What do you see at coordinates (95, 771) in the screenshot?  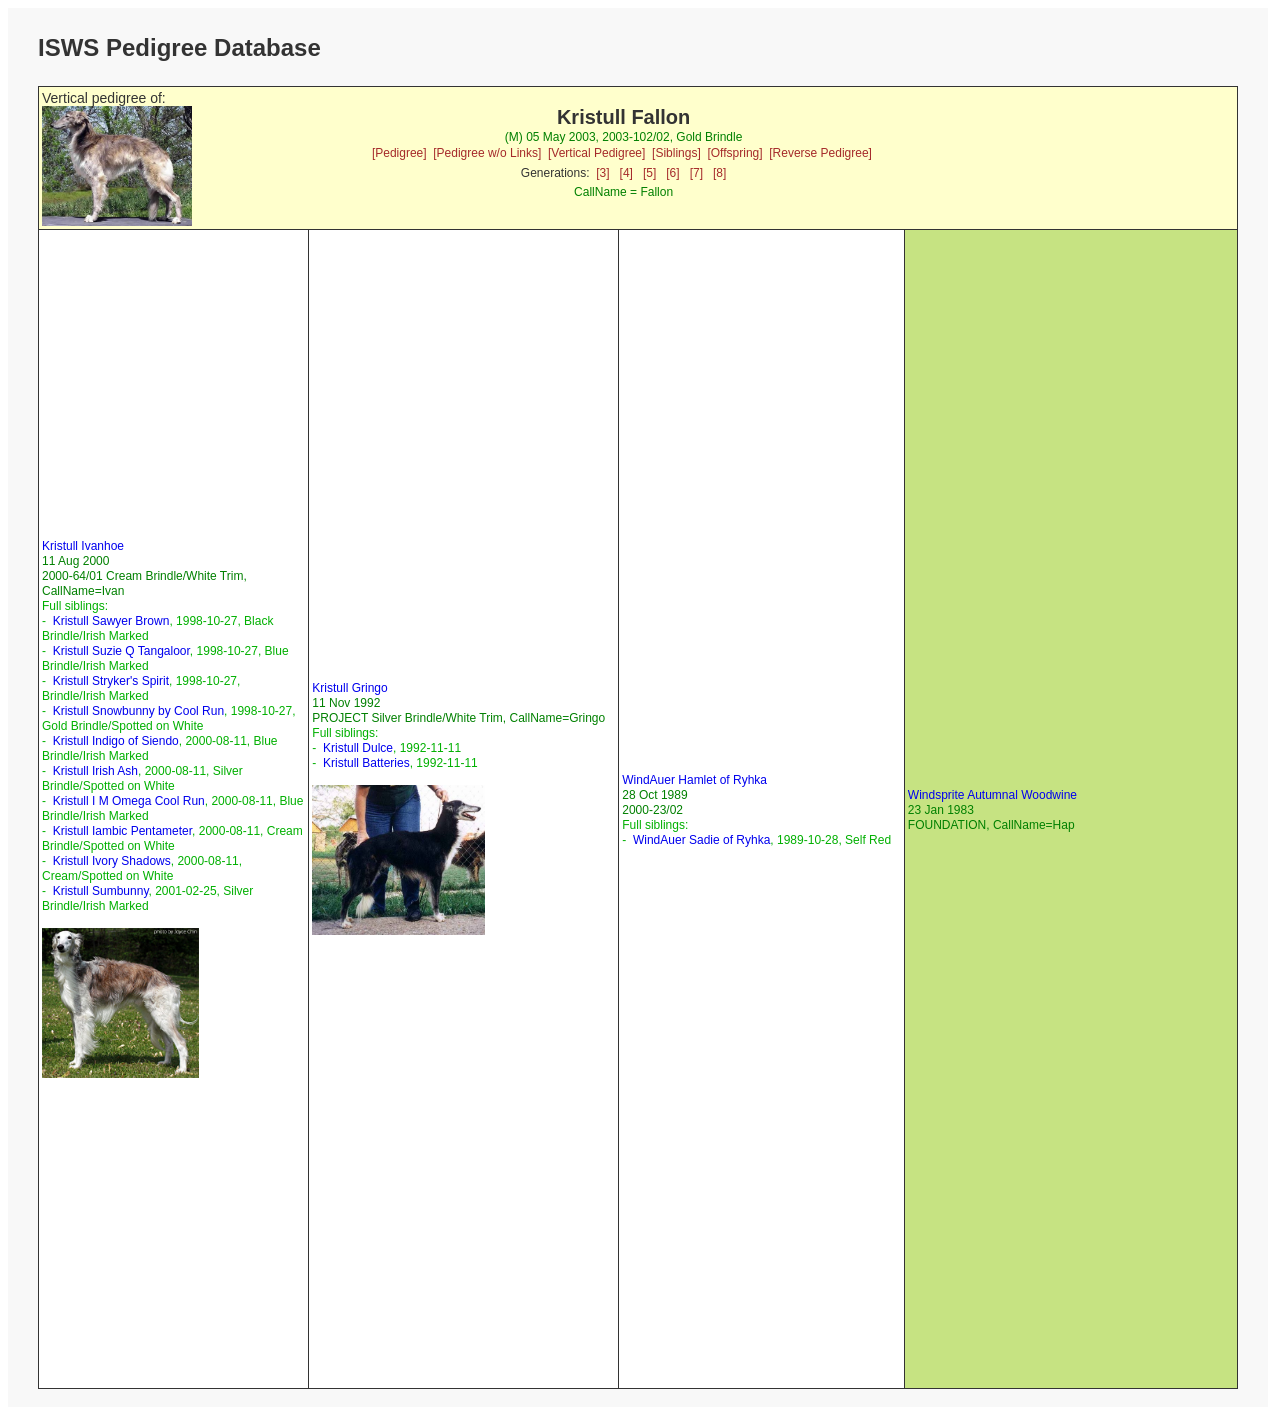 I see `Kristull Irish Ash` at bounding box center [95, 771].